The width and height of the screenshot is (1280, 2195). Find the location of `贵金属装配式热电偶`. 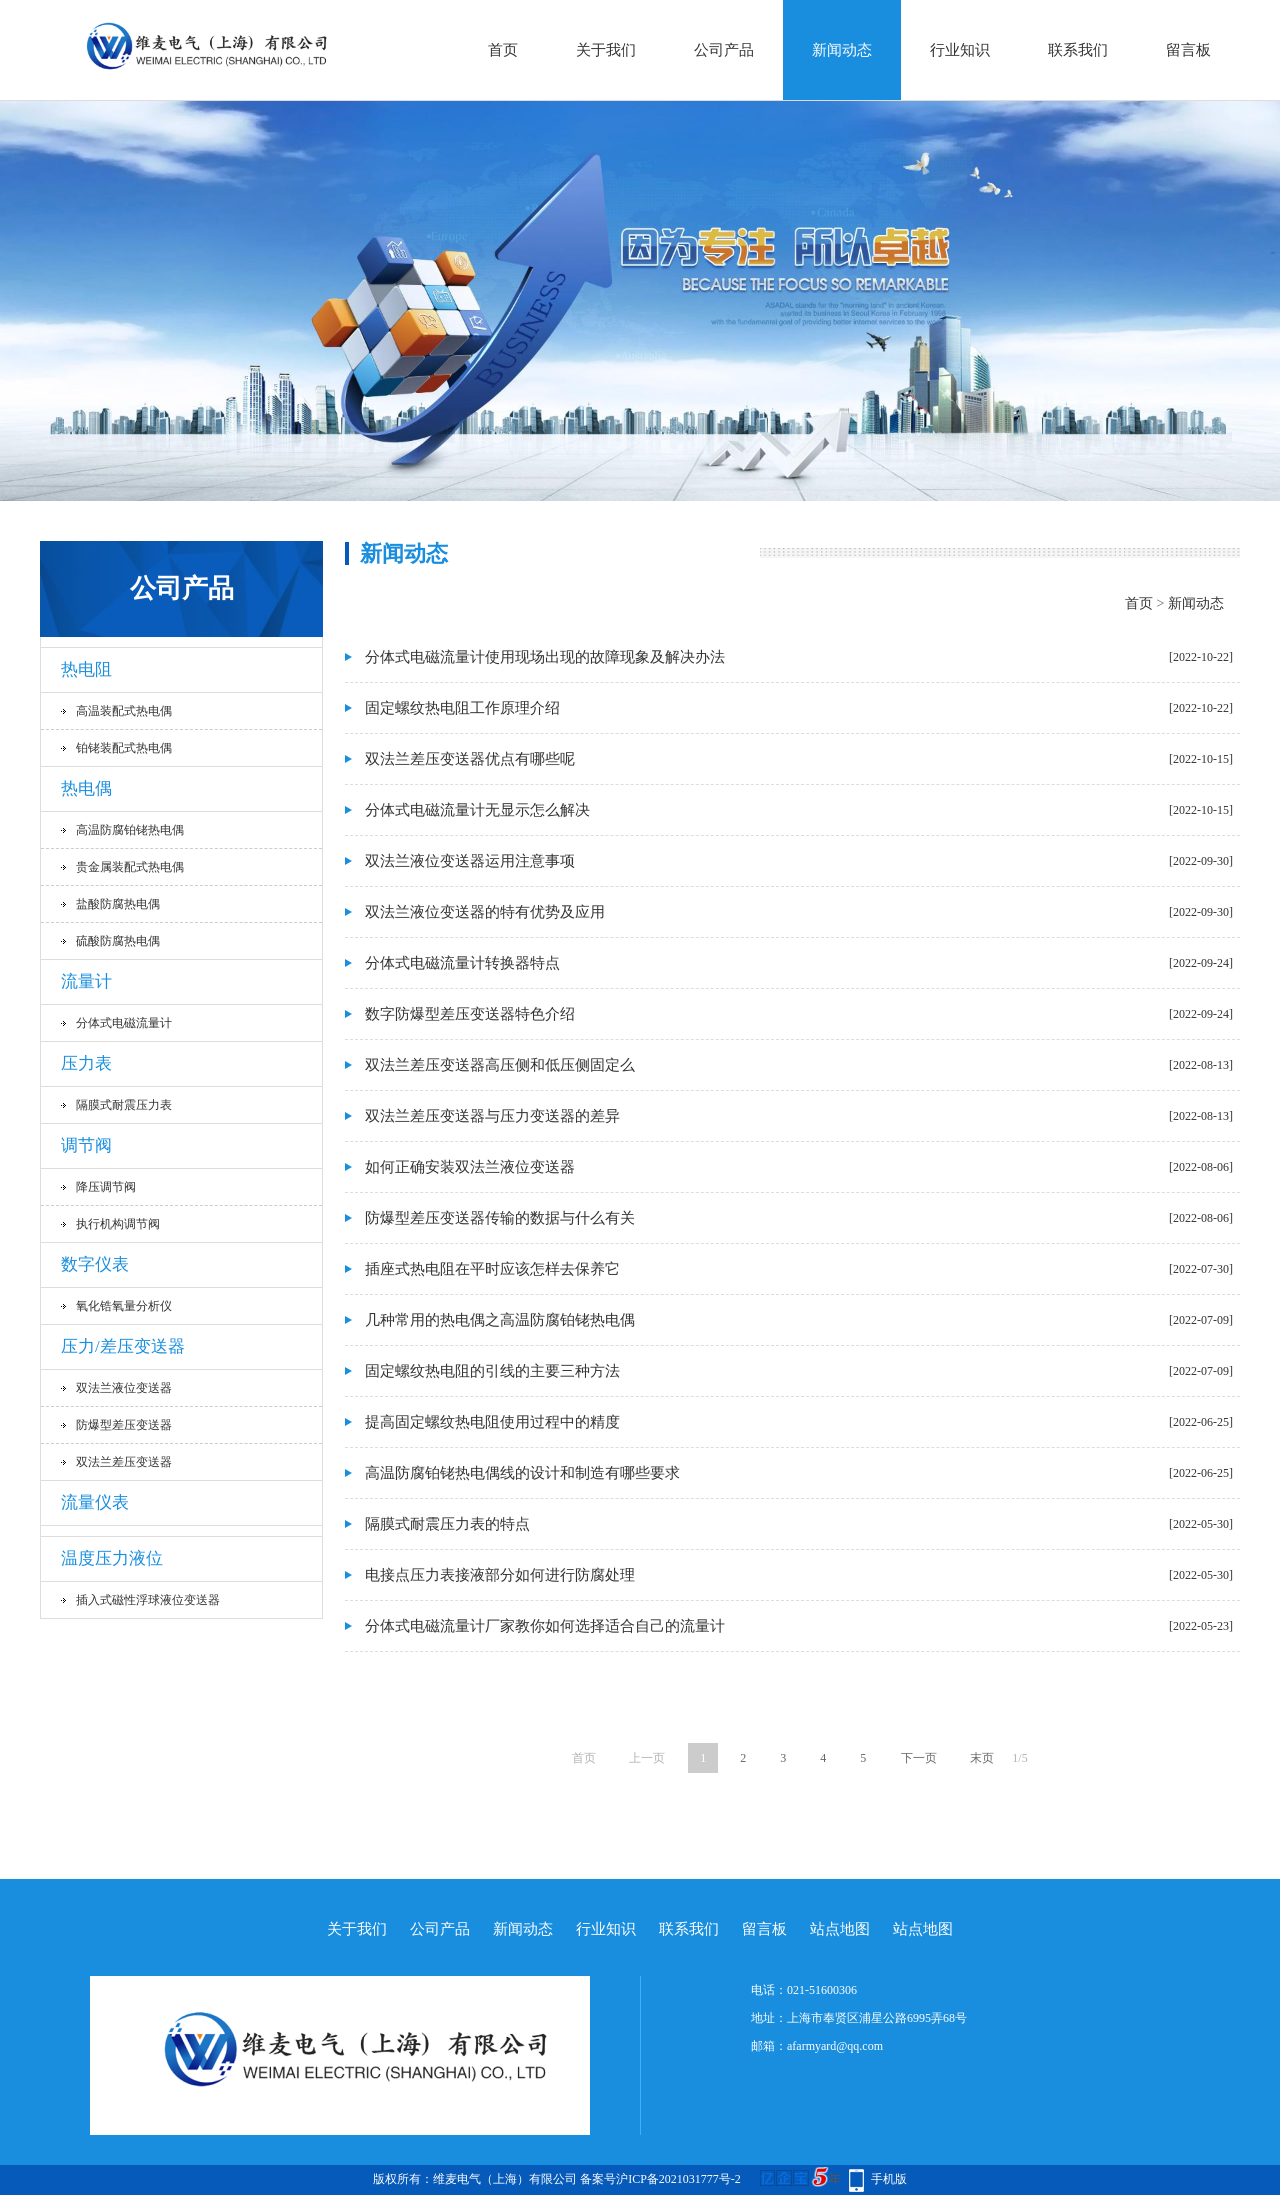

贵金属装配式热电偶 is located at coordinates (130, 867).